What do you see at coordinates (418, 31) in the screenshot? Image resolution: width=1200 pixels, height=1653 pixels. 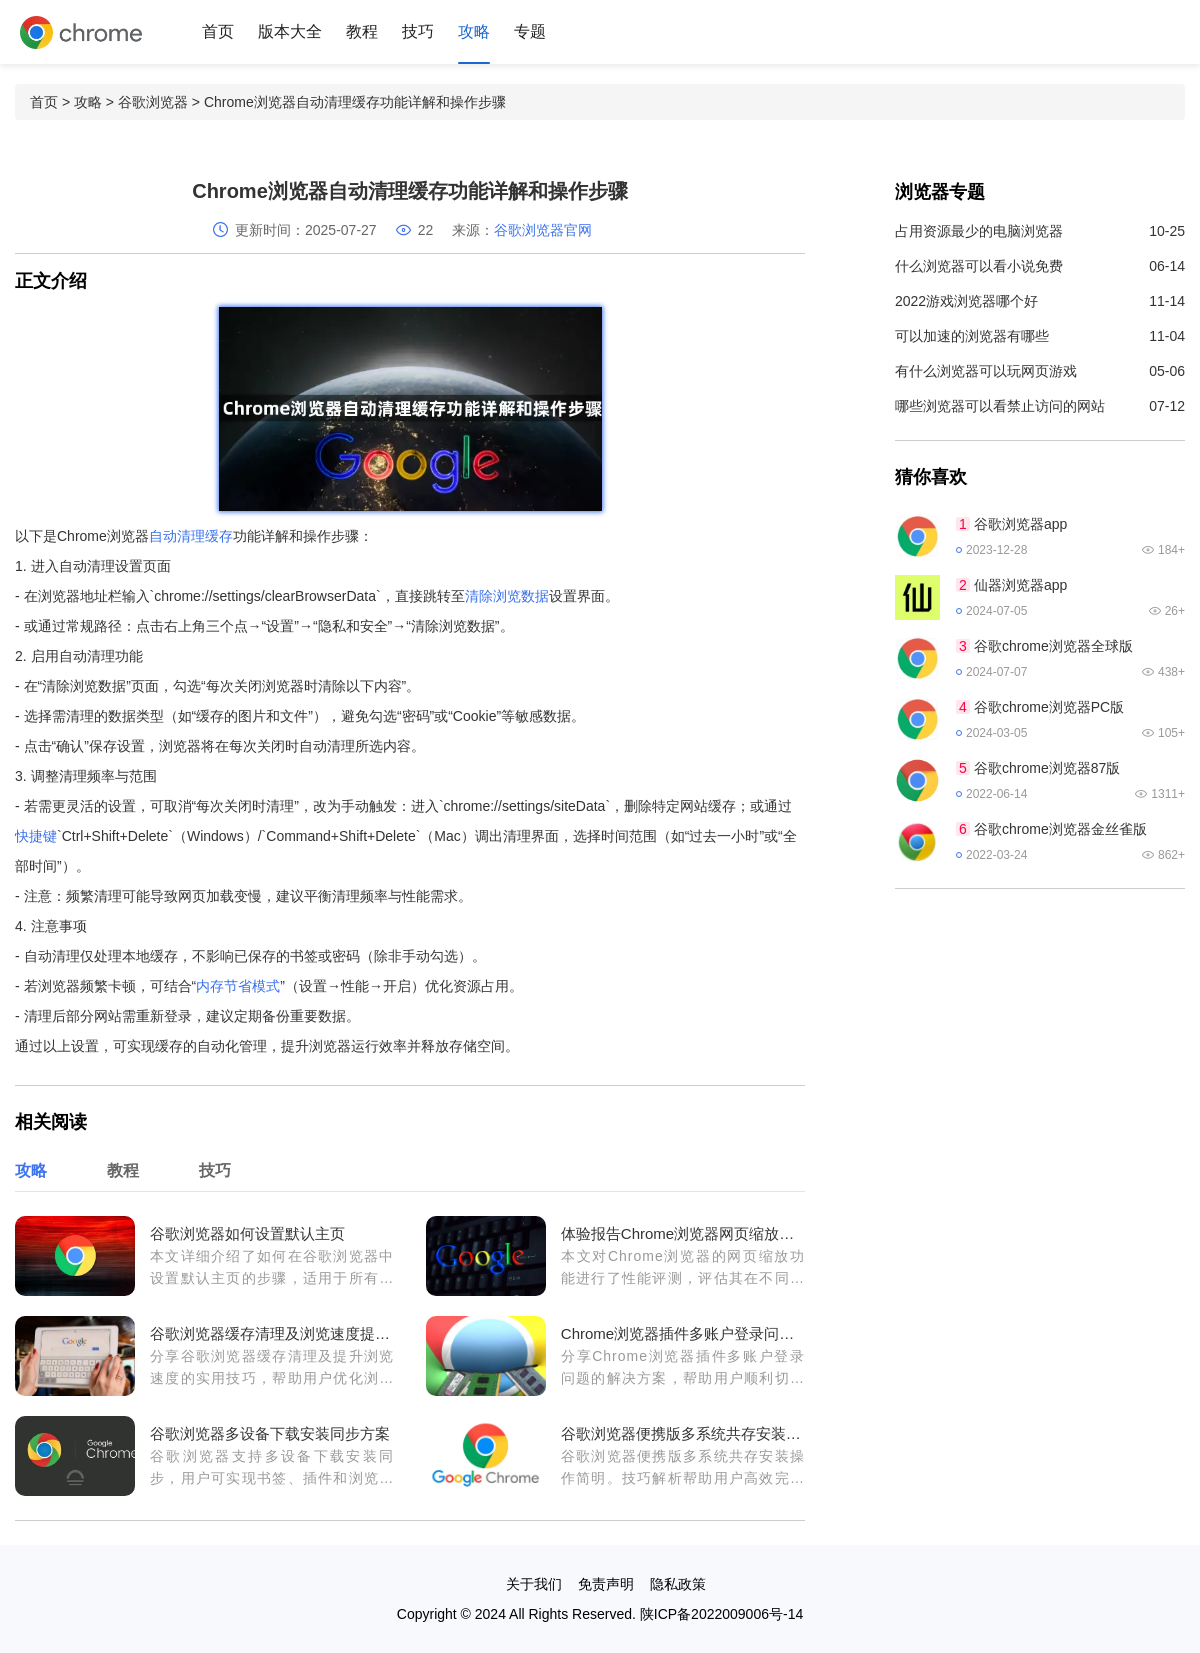 I see `技巧` at bounding box center [418, 31].